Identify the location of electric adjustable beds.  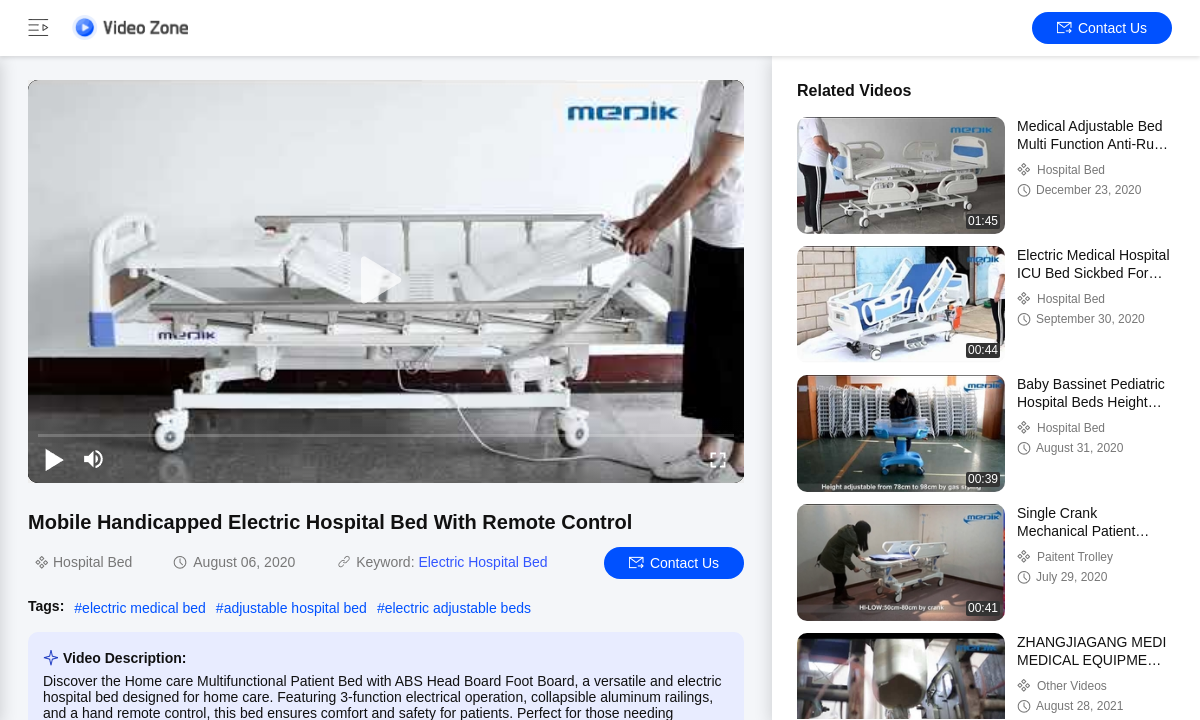
(458, 608).